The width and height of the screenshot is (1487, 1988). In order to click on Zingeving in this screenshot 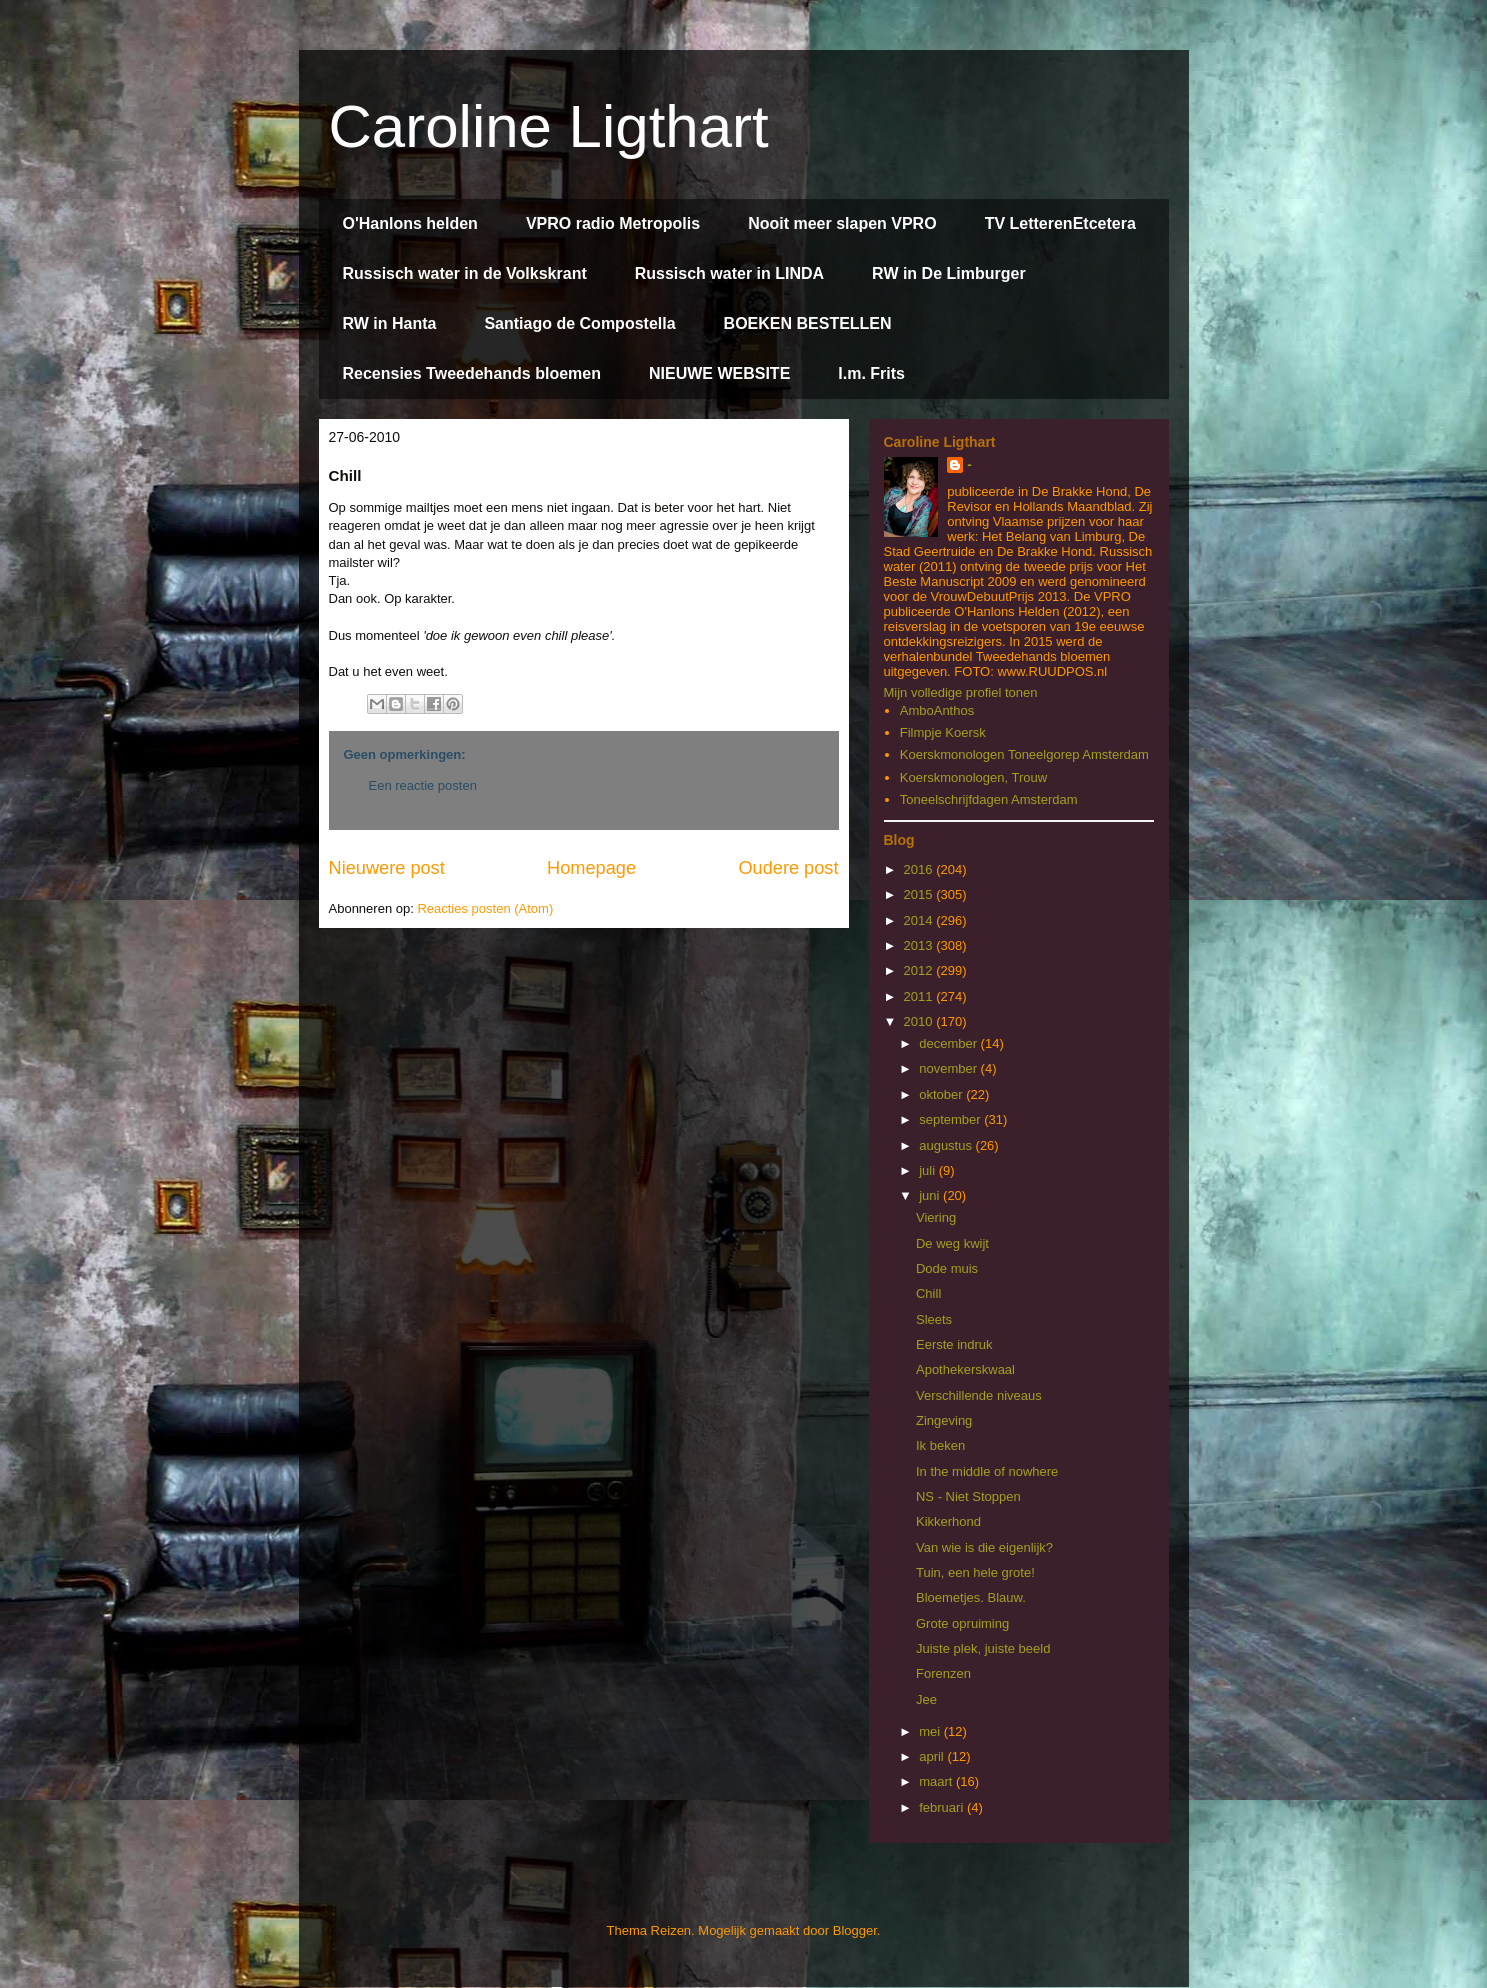, I will do `click(944, 1420)`.